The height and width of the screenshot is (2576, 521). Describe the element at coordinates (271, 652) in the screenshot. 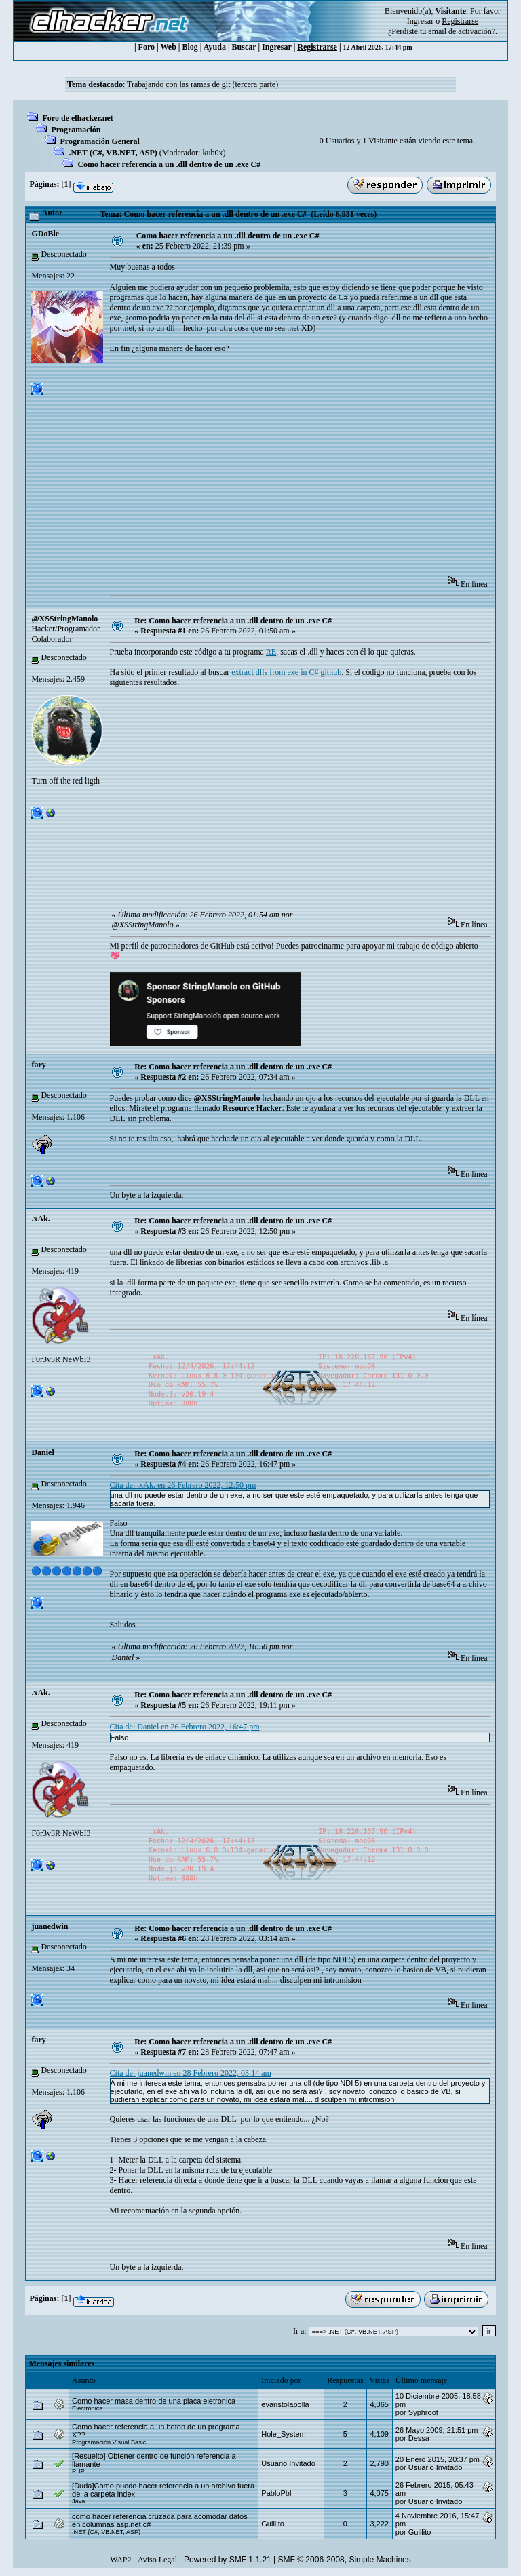

I see `RE` at that location.